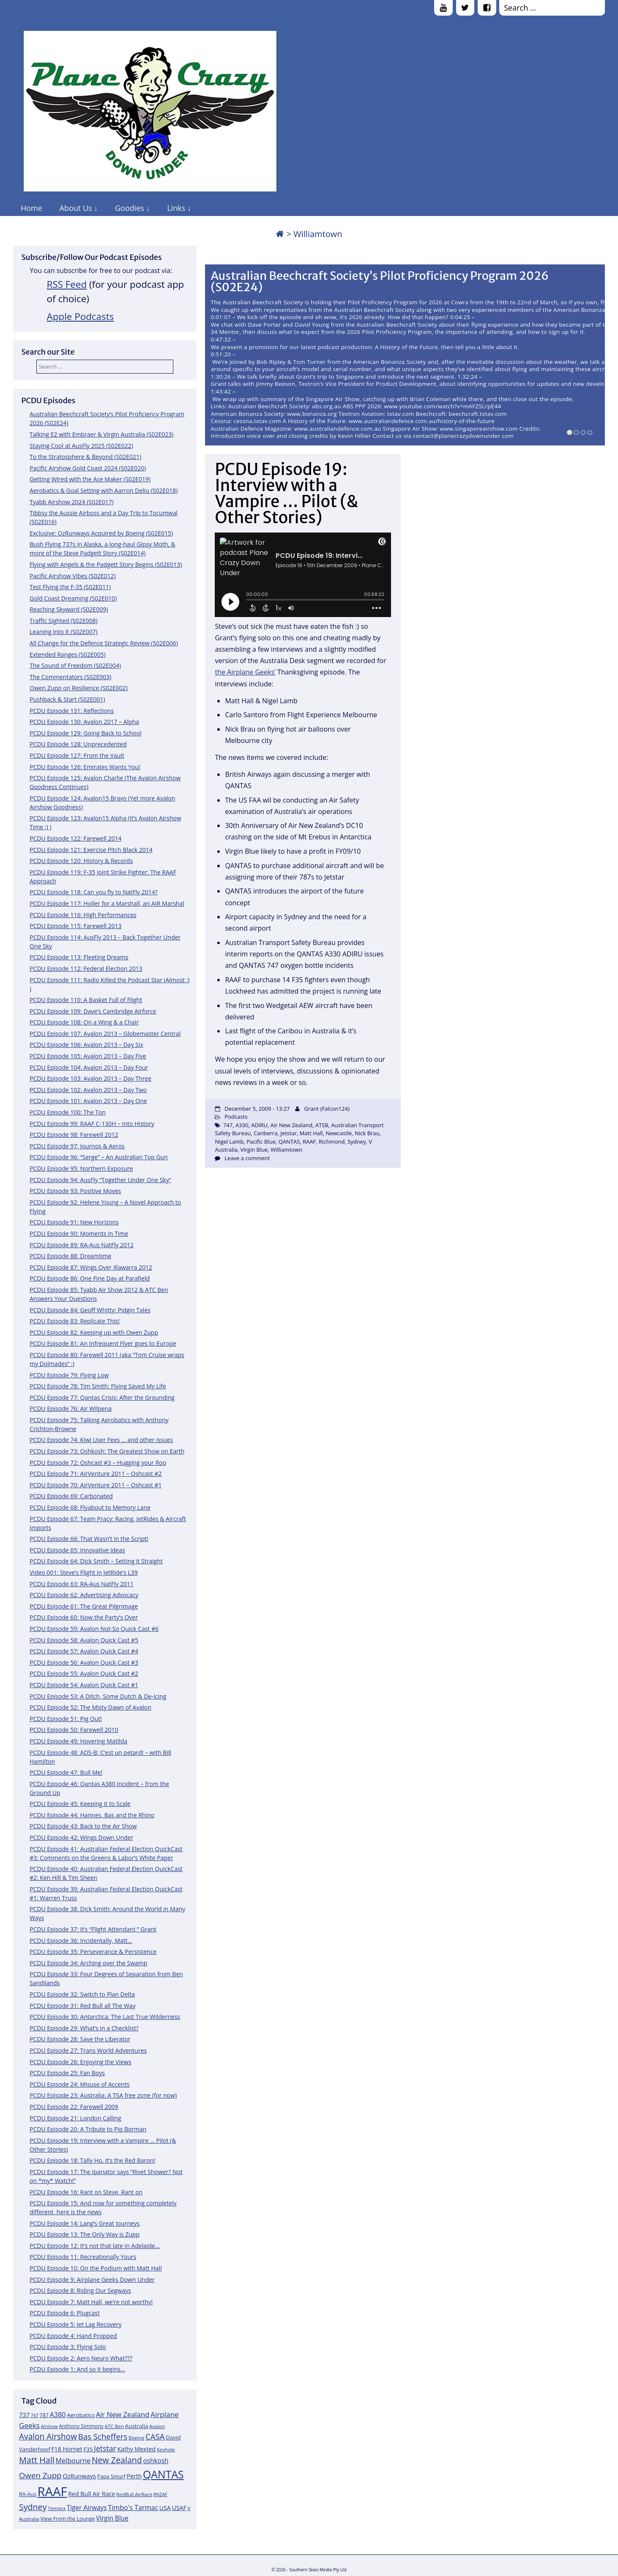 Image resolution: width=618 pixels, height=2576 pixels. What do you see at coordinates (136, 2449) in the screenshot?
I see `Kathy Mexted [Kathy Mexted (14 items)]` at bounding box center [136, 2449].